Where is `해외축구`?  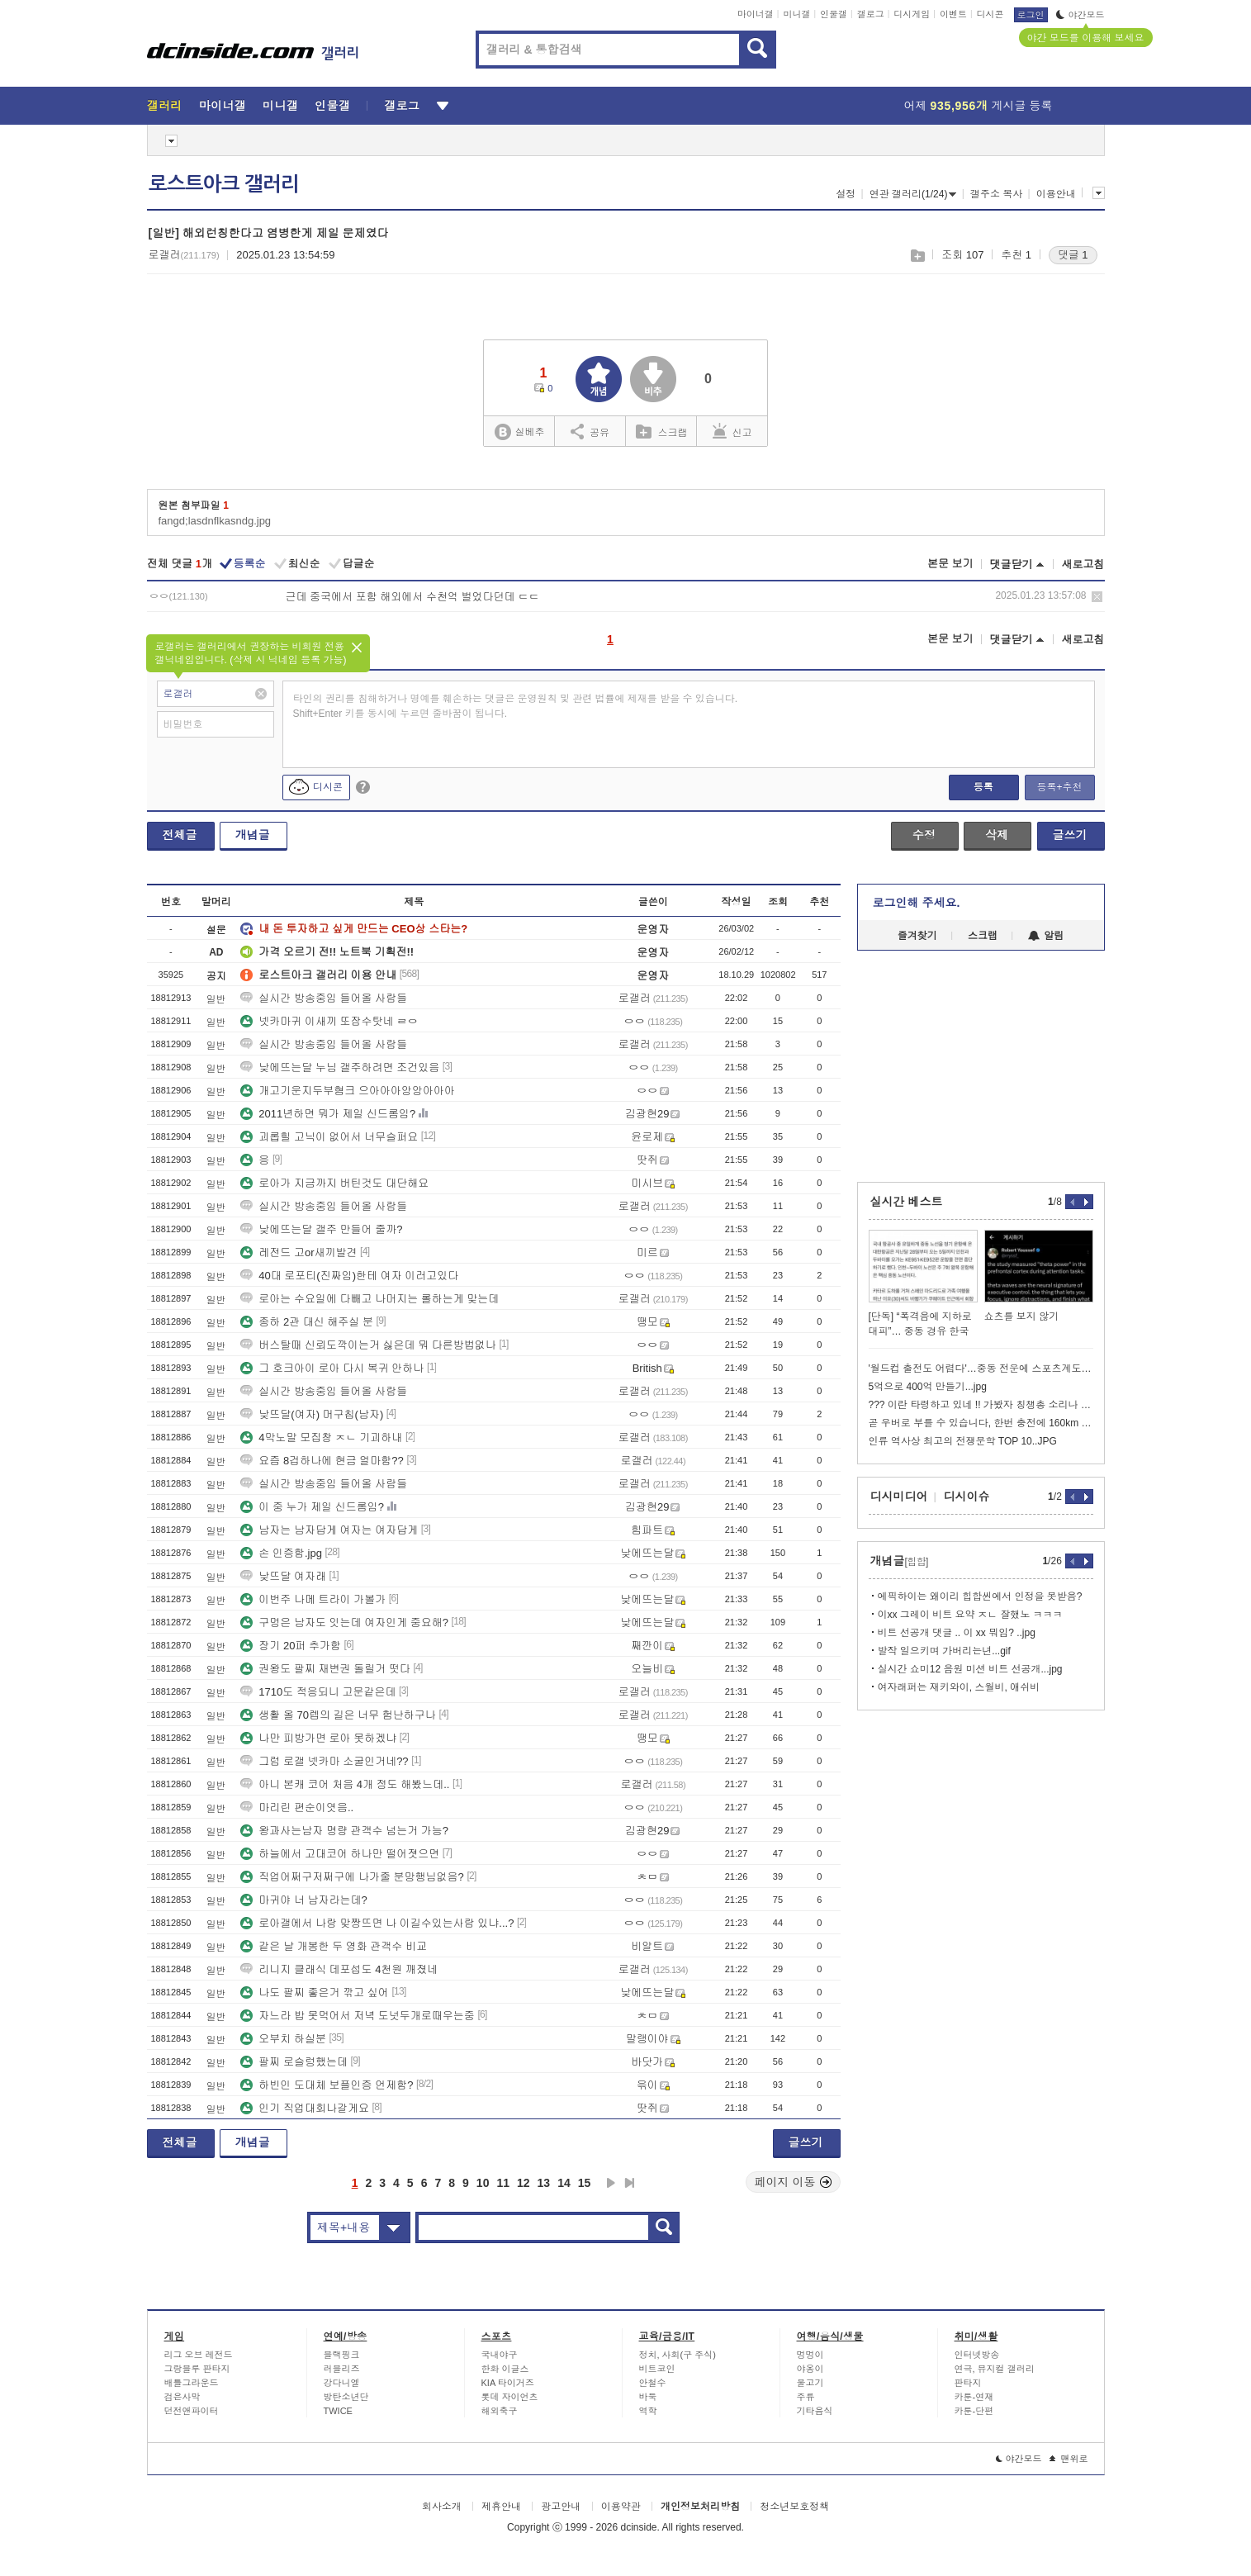 해외축구 is located at coordinates (499, 2411).